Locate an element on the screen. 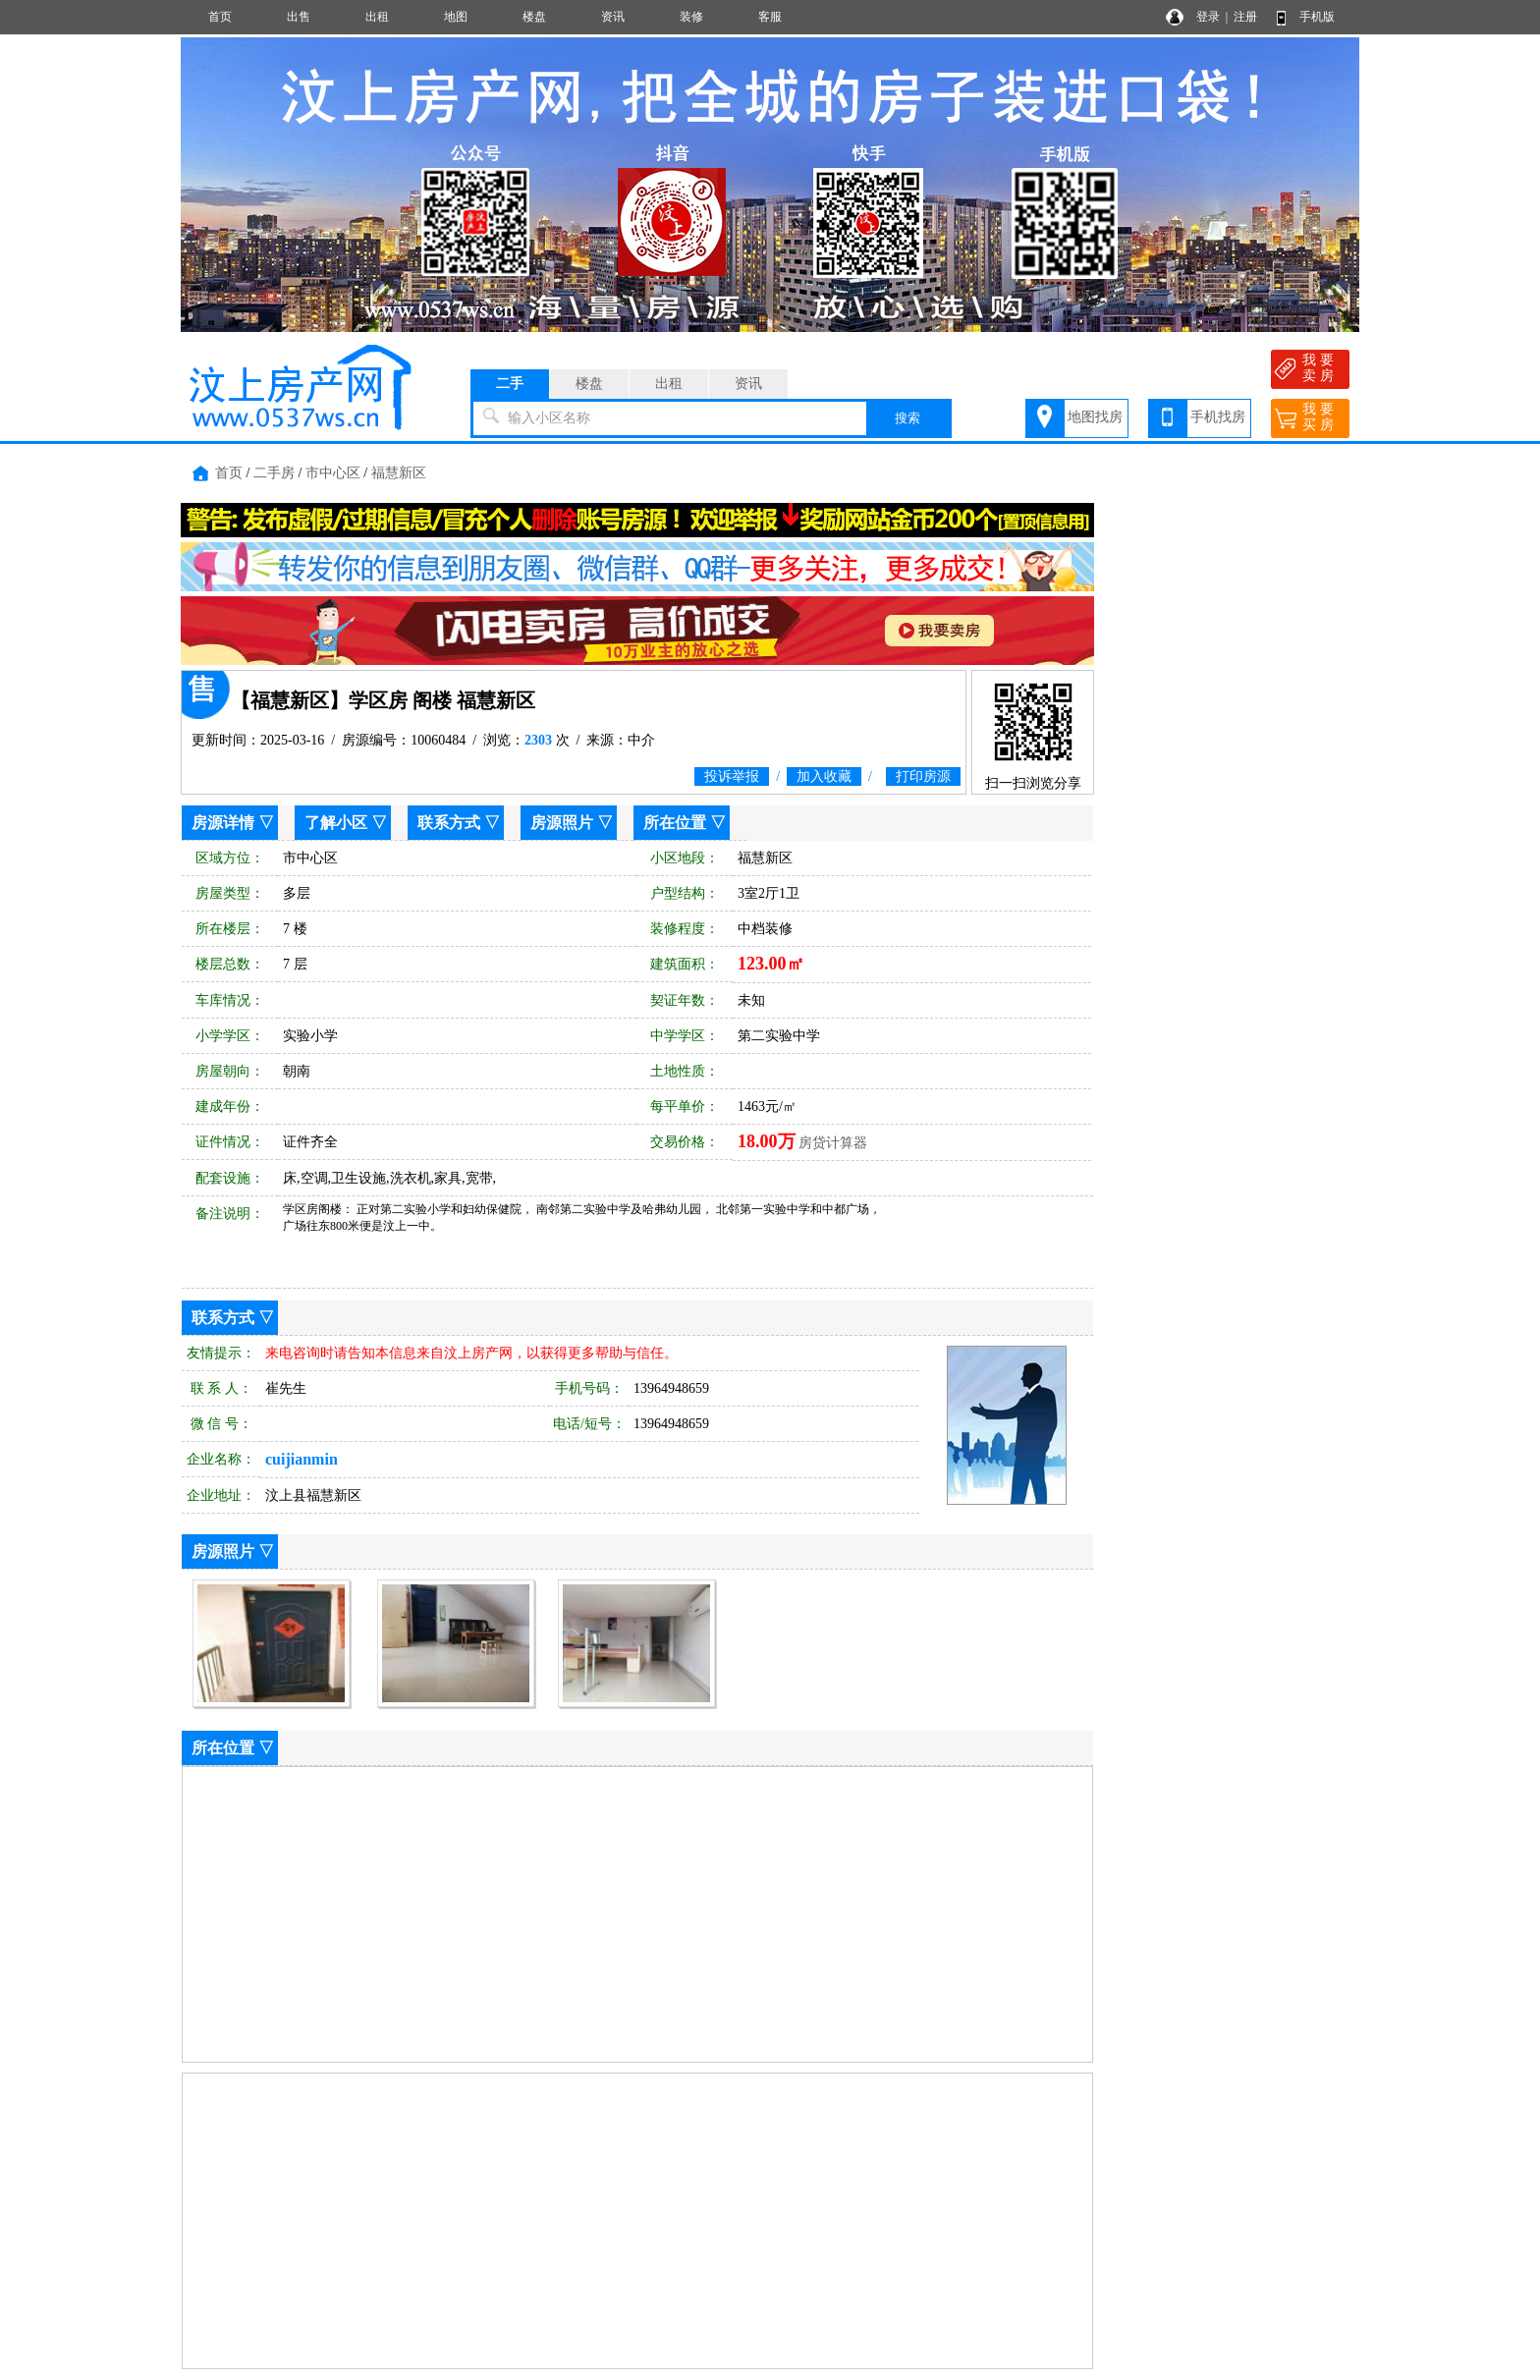 This screenshot has height=2380, width=1540. 出售 is located at coordinates (298, 17).